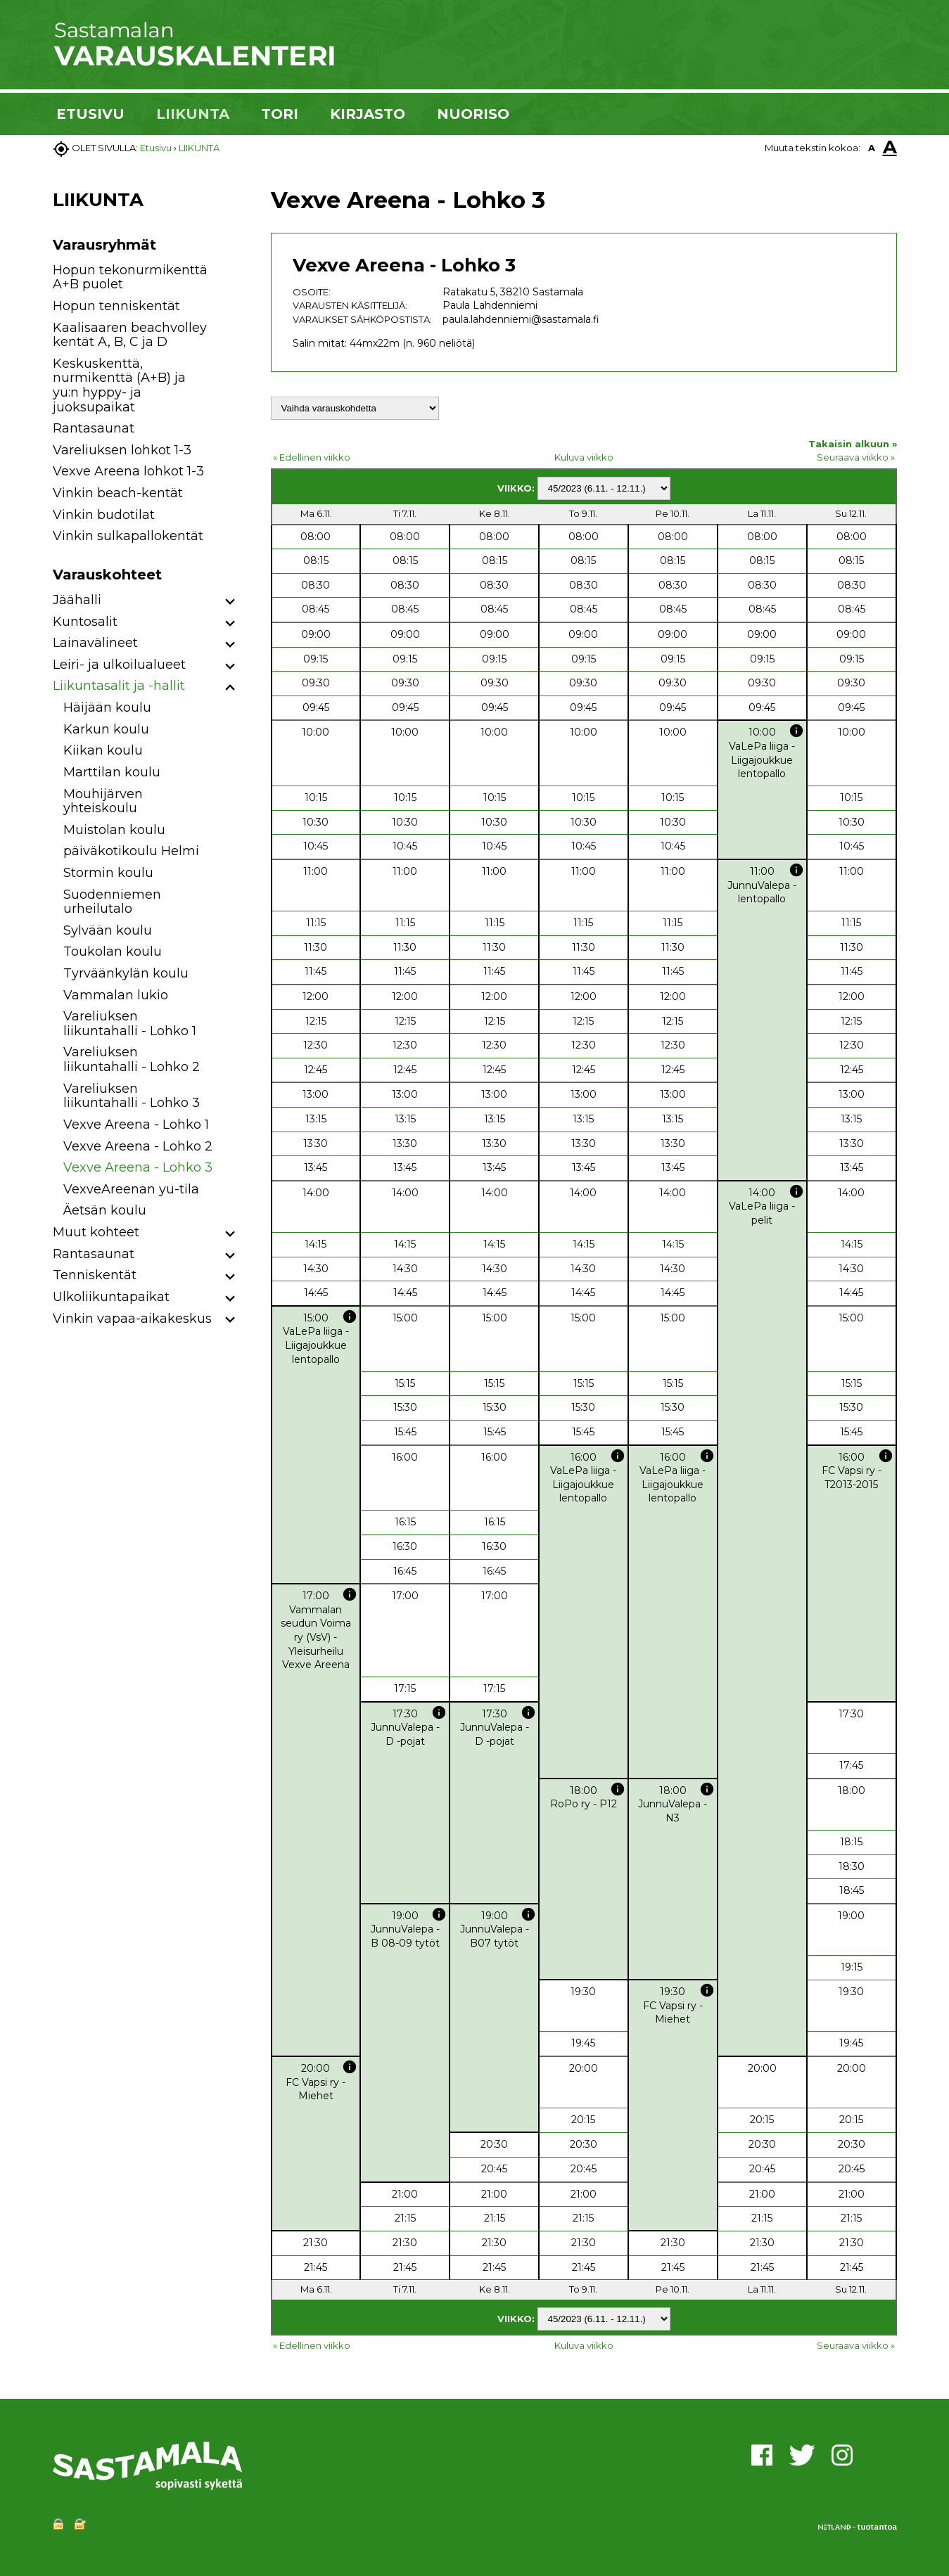 Image resolution: width=949 pixels, height=2576 pixels. Describe the element at coordinates (136, 1124) in the screenshot. I see `Vexve Areena - Lohko 1` at that location.